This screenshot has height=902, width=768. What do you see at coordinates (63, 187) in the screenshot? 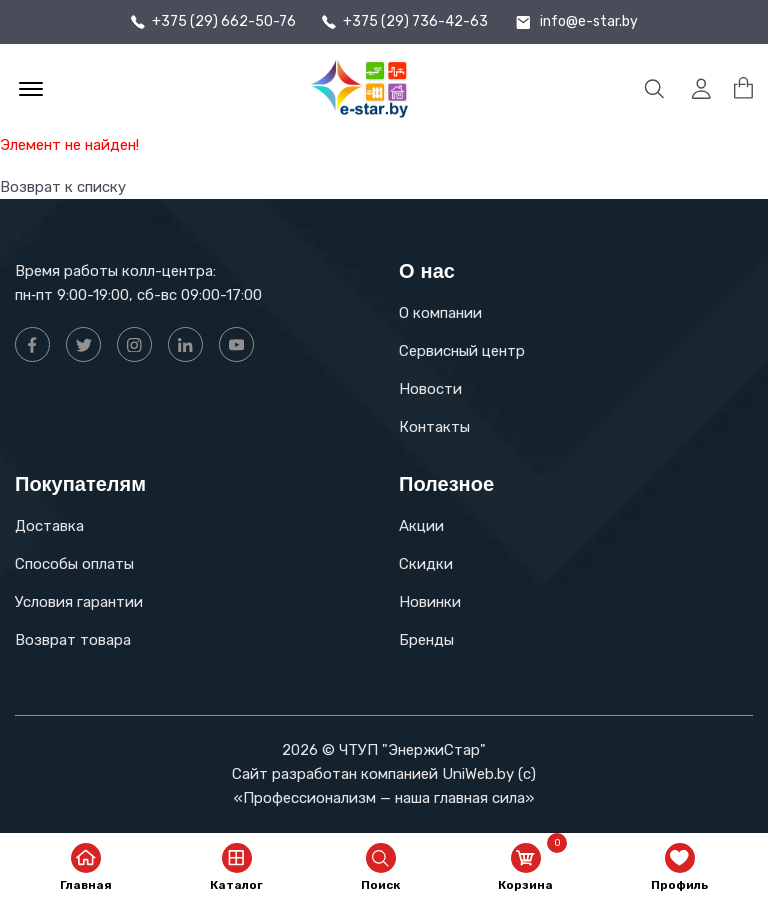
I see `Возврат к списку` at bounding box center [63, 187].